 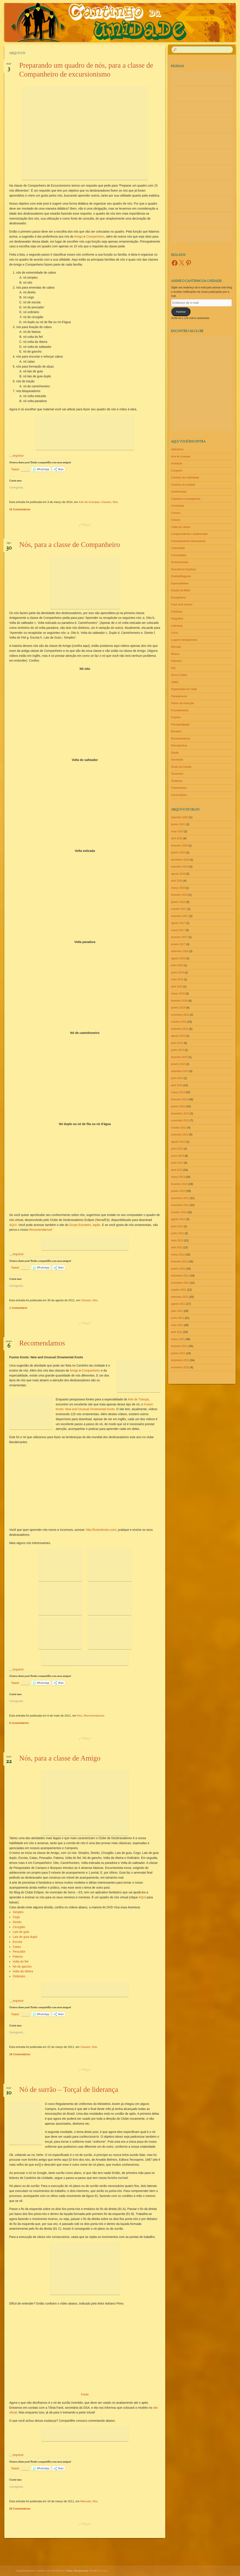 I want to click on setembro 2015, so click(x=180, y=1028).